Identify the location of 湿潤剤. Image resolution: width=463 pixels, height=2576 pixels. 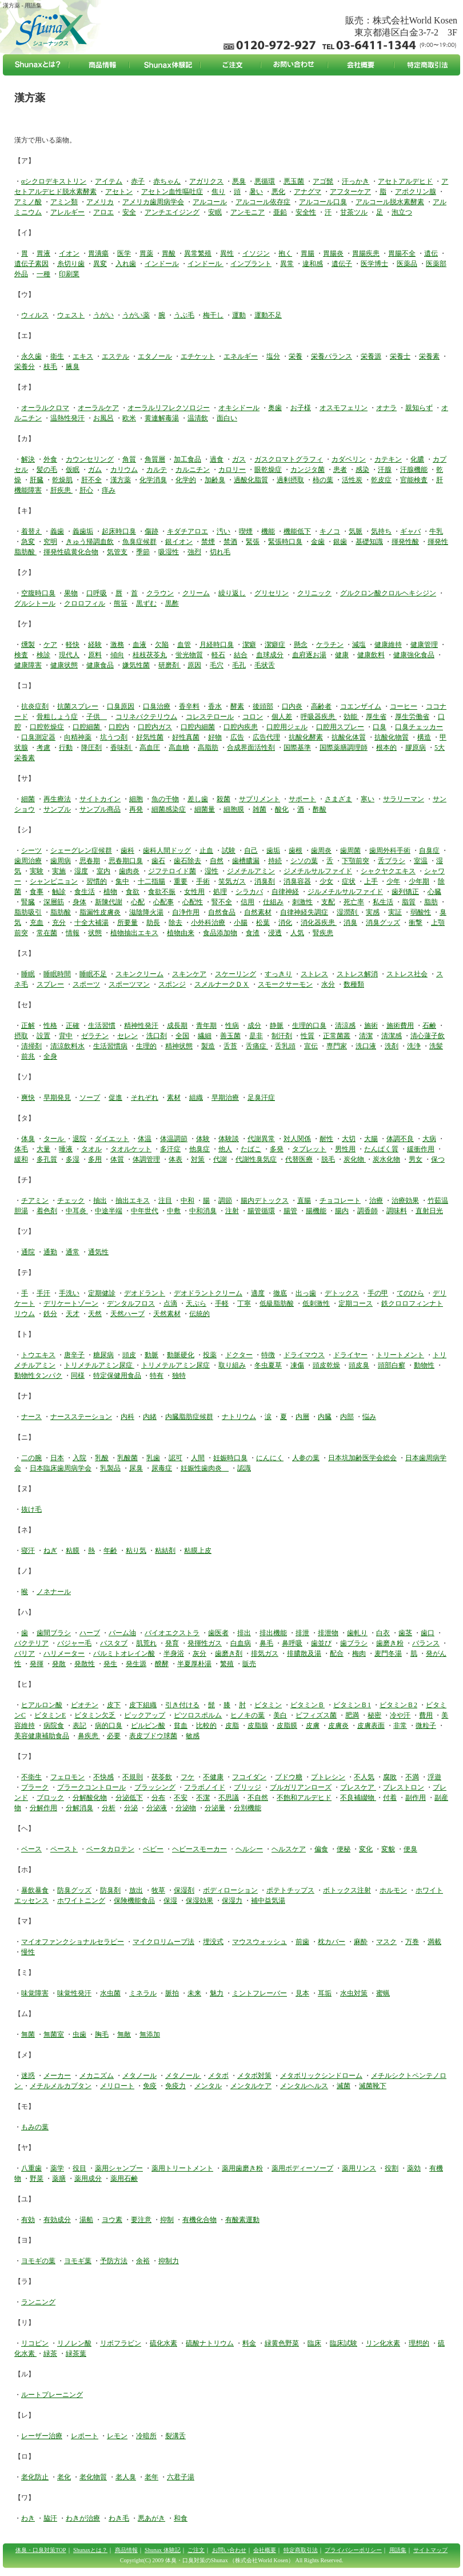
(348, 912).